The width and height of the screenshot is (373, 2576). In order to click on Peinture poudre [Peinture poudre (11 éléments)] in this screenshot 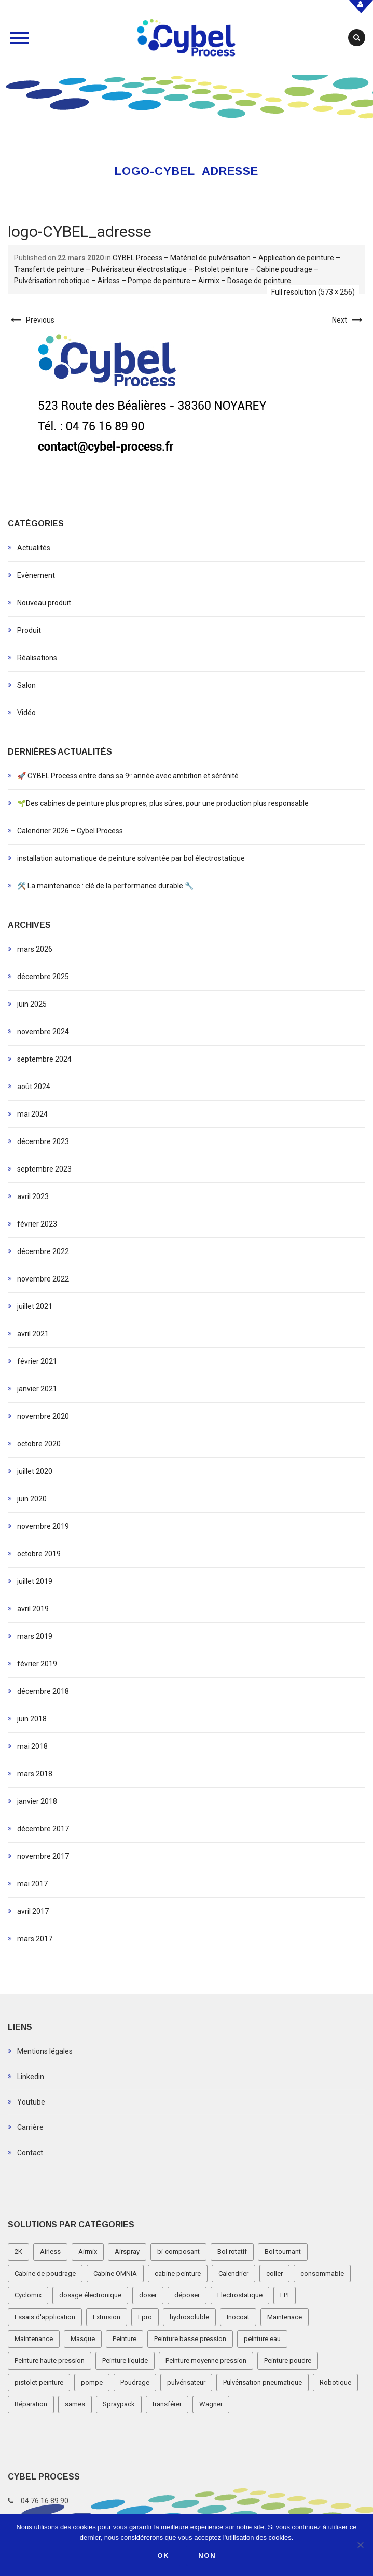, I will do `click(287, 2360)`.